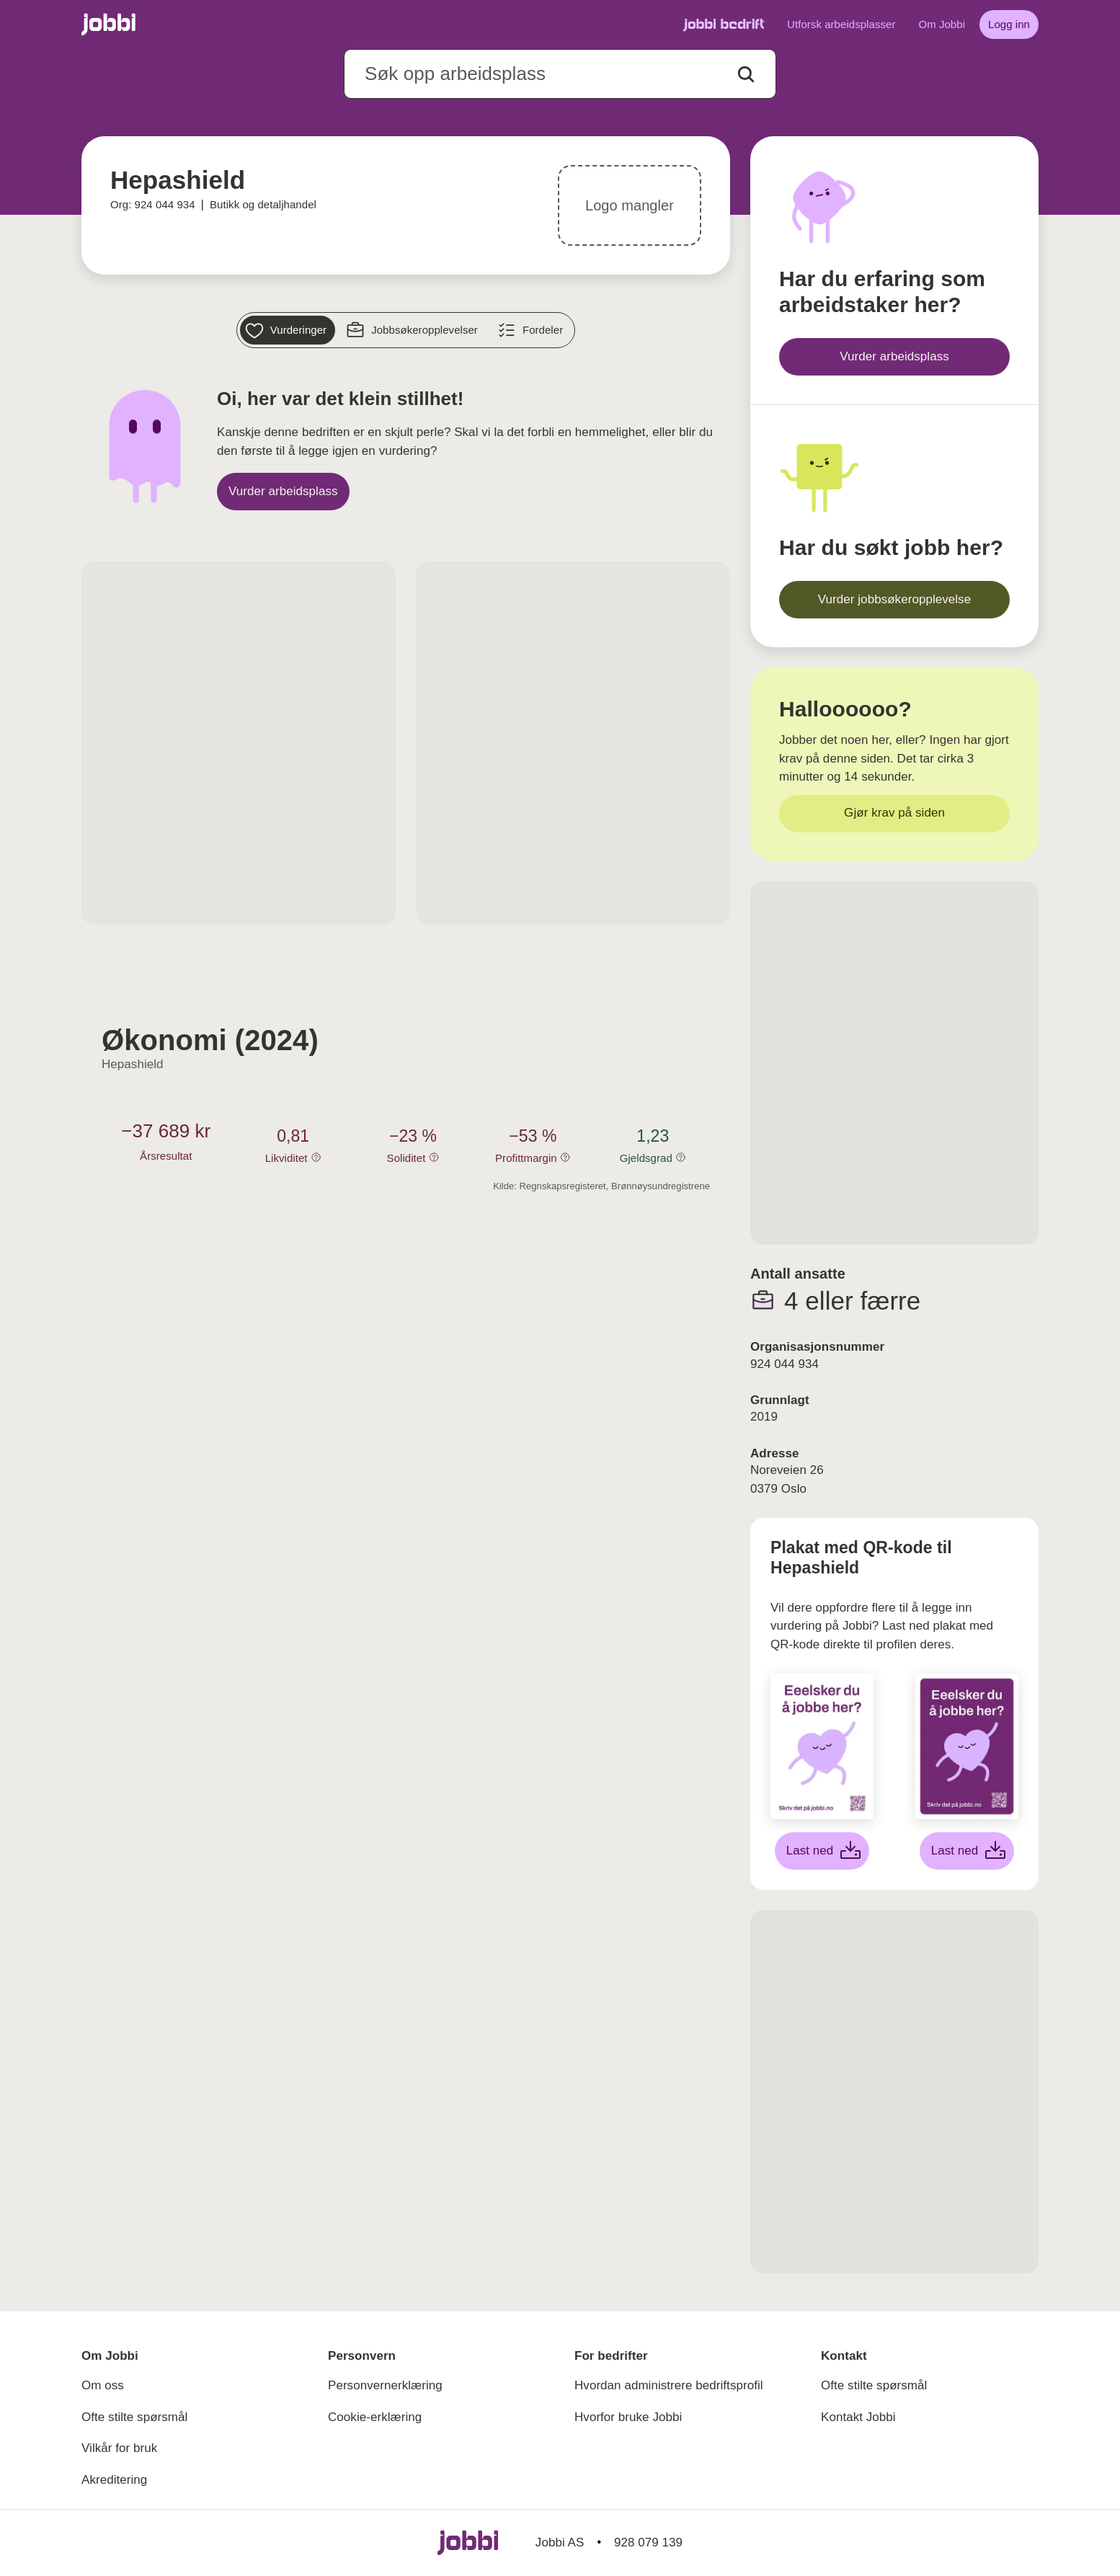 The image size is (1120, 2576). What do you see at coordinates (894, 599) in the screenshot?
I see `[Vurder jobbsøkeropplevelse]` at bounding box center [894, 599].